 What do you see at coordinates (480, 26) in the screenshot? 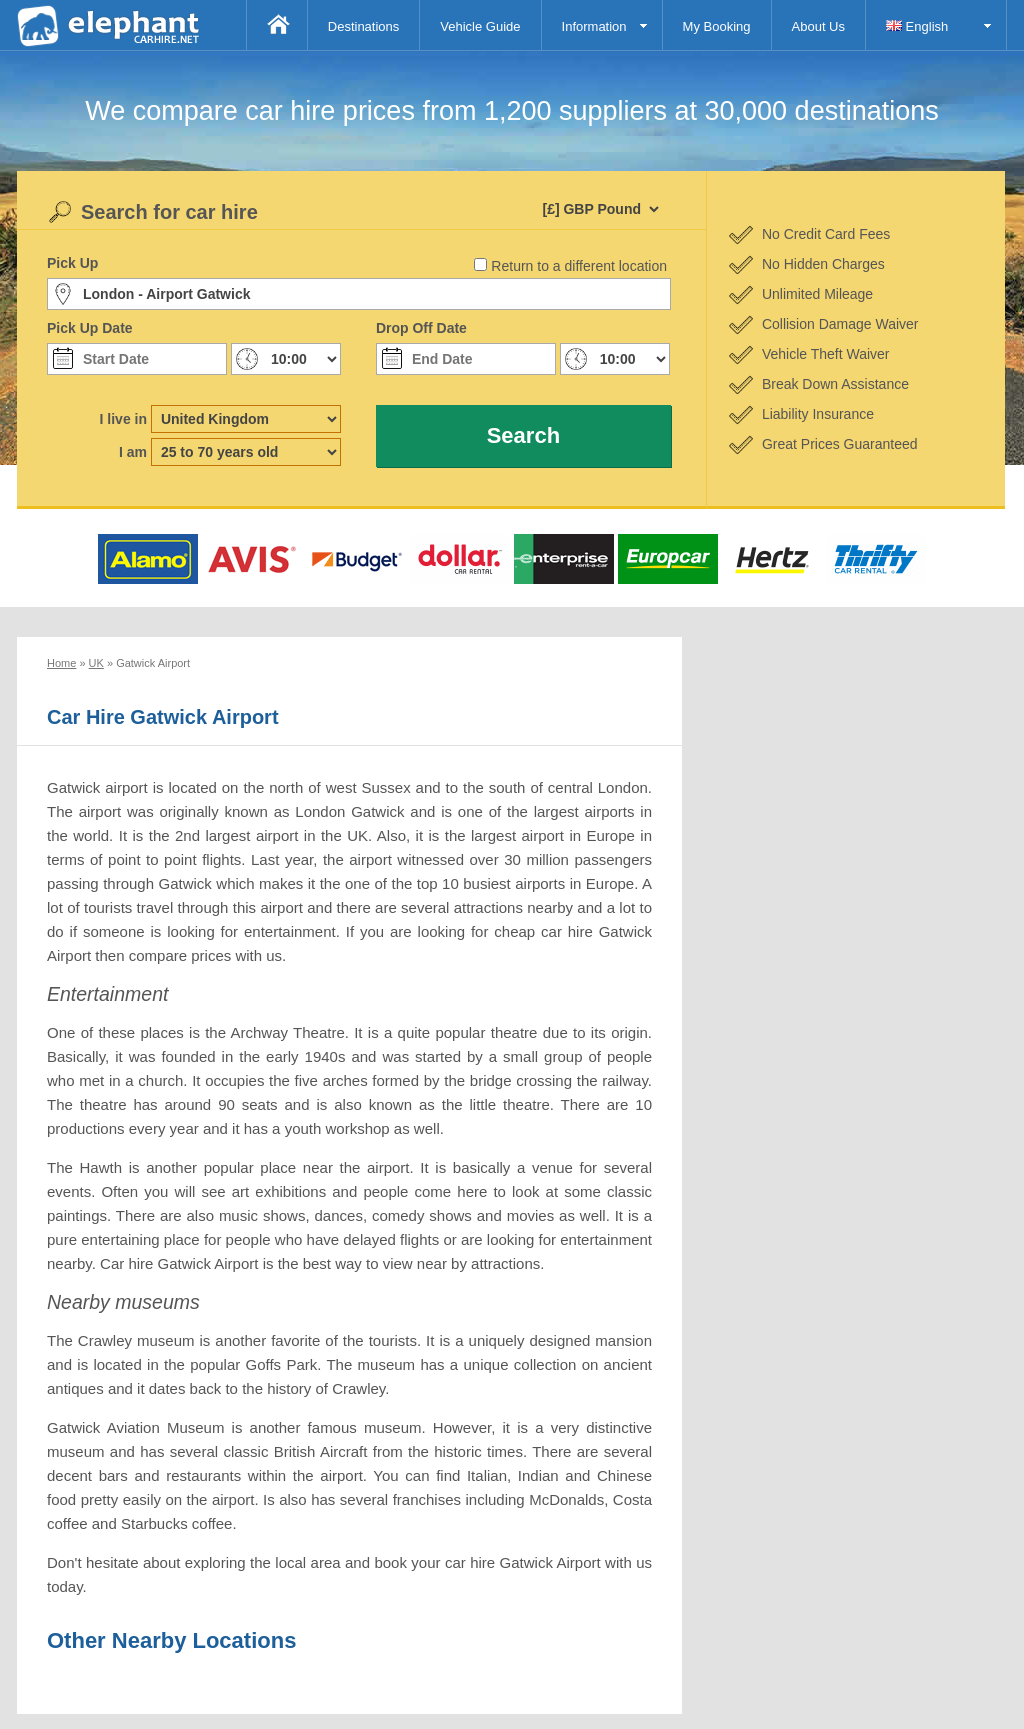
I see `Vehicle Guide` at bounding box center [480, 26].